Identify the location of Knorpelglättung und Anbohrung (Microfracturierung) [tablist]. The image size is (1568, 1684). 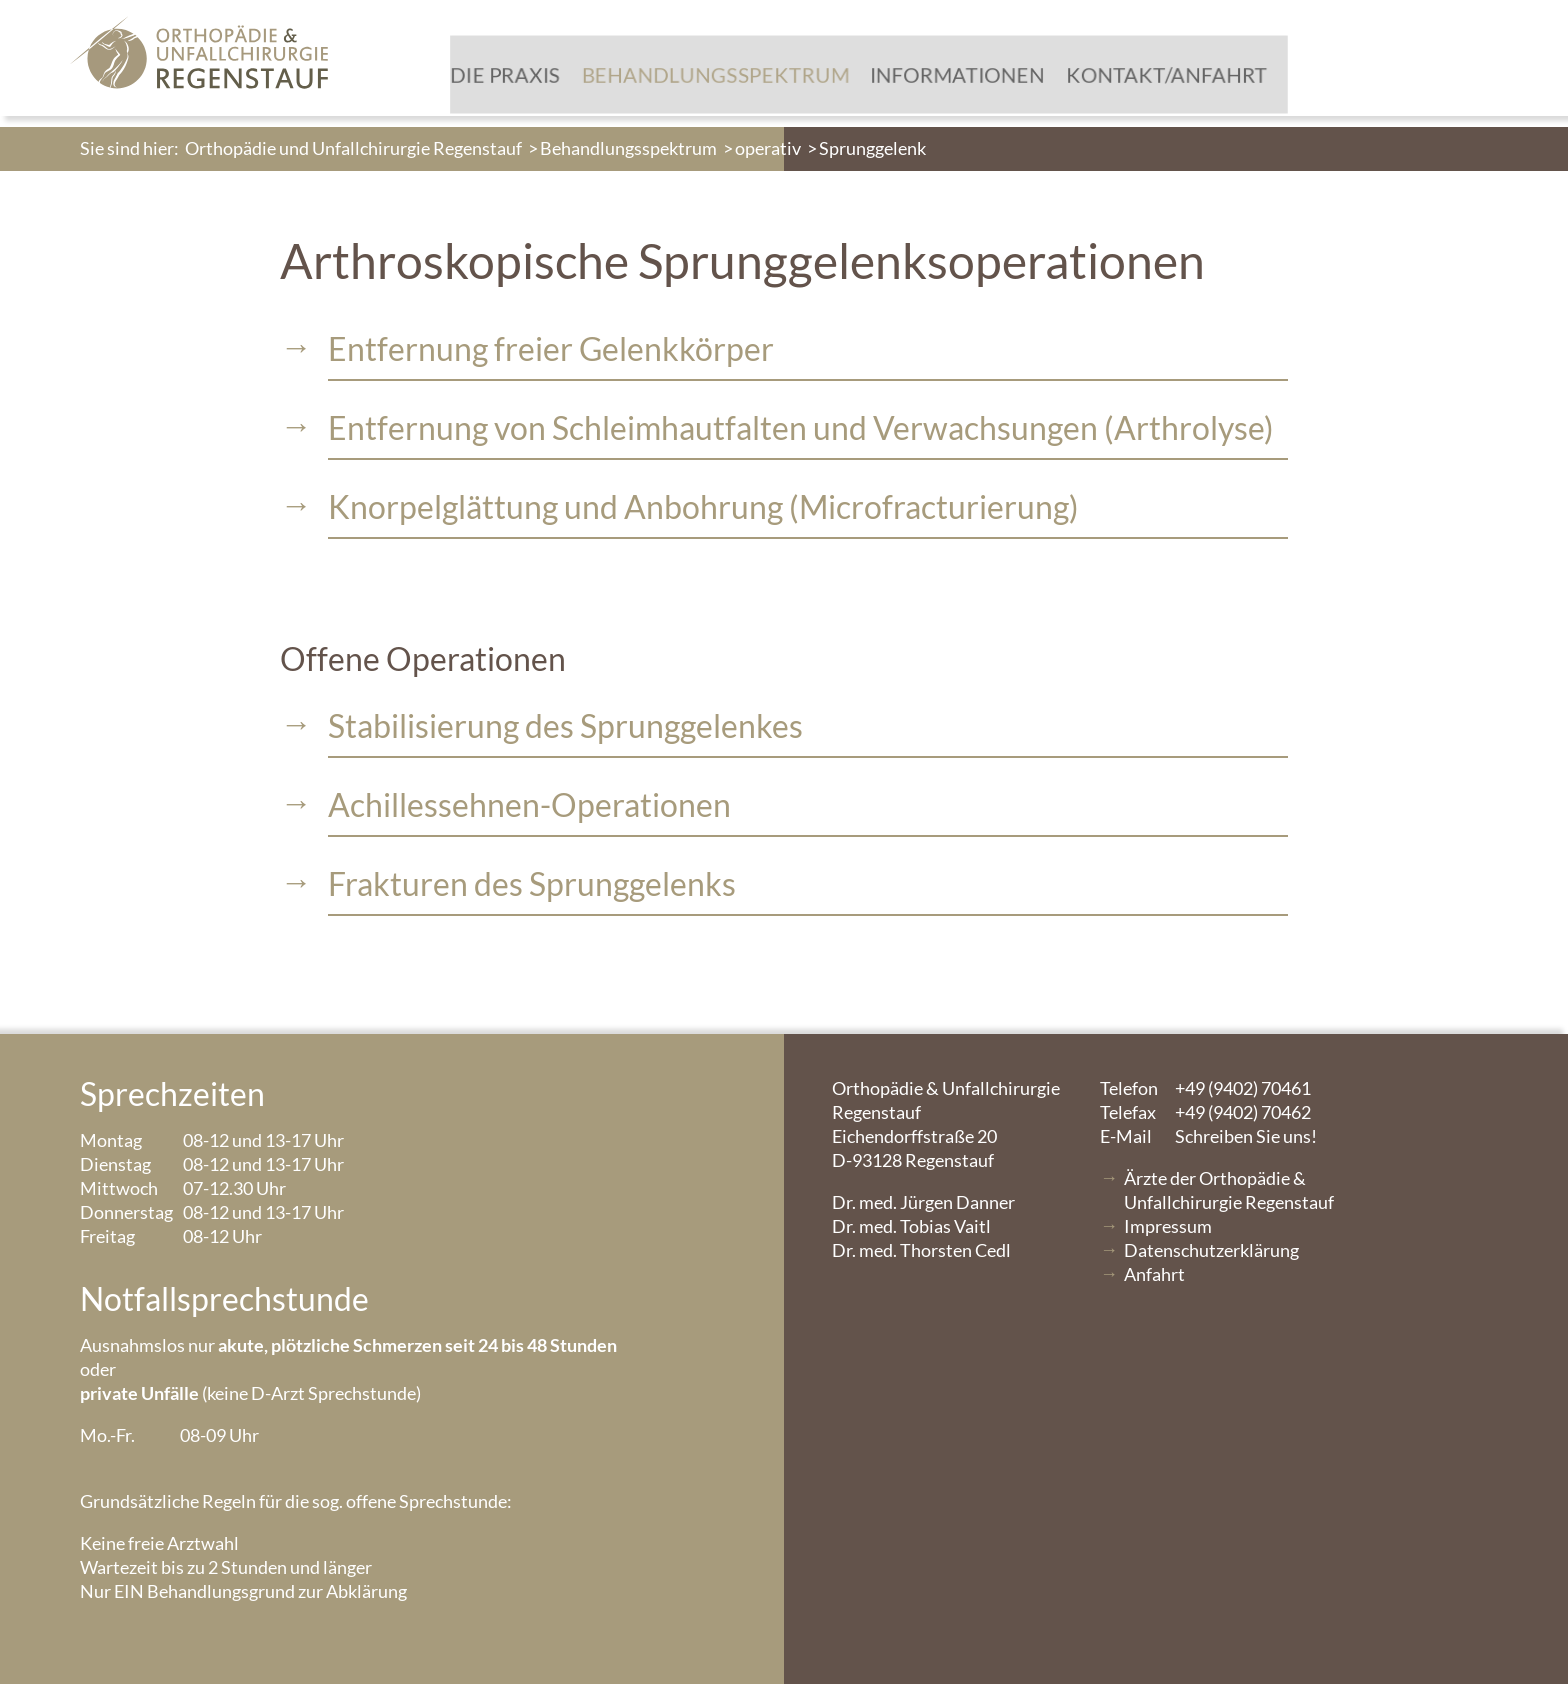
(703, 506).